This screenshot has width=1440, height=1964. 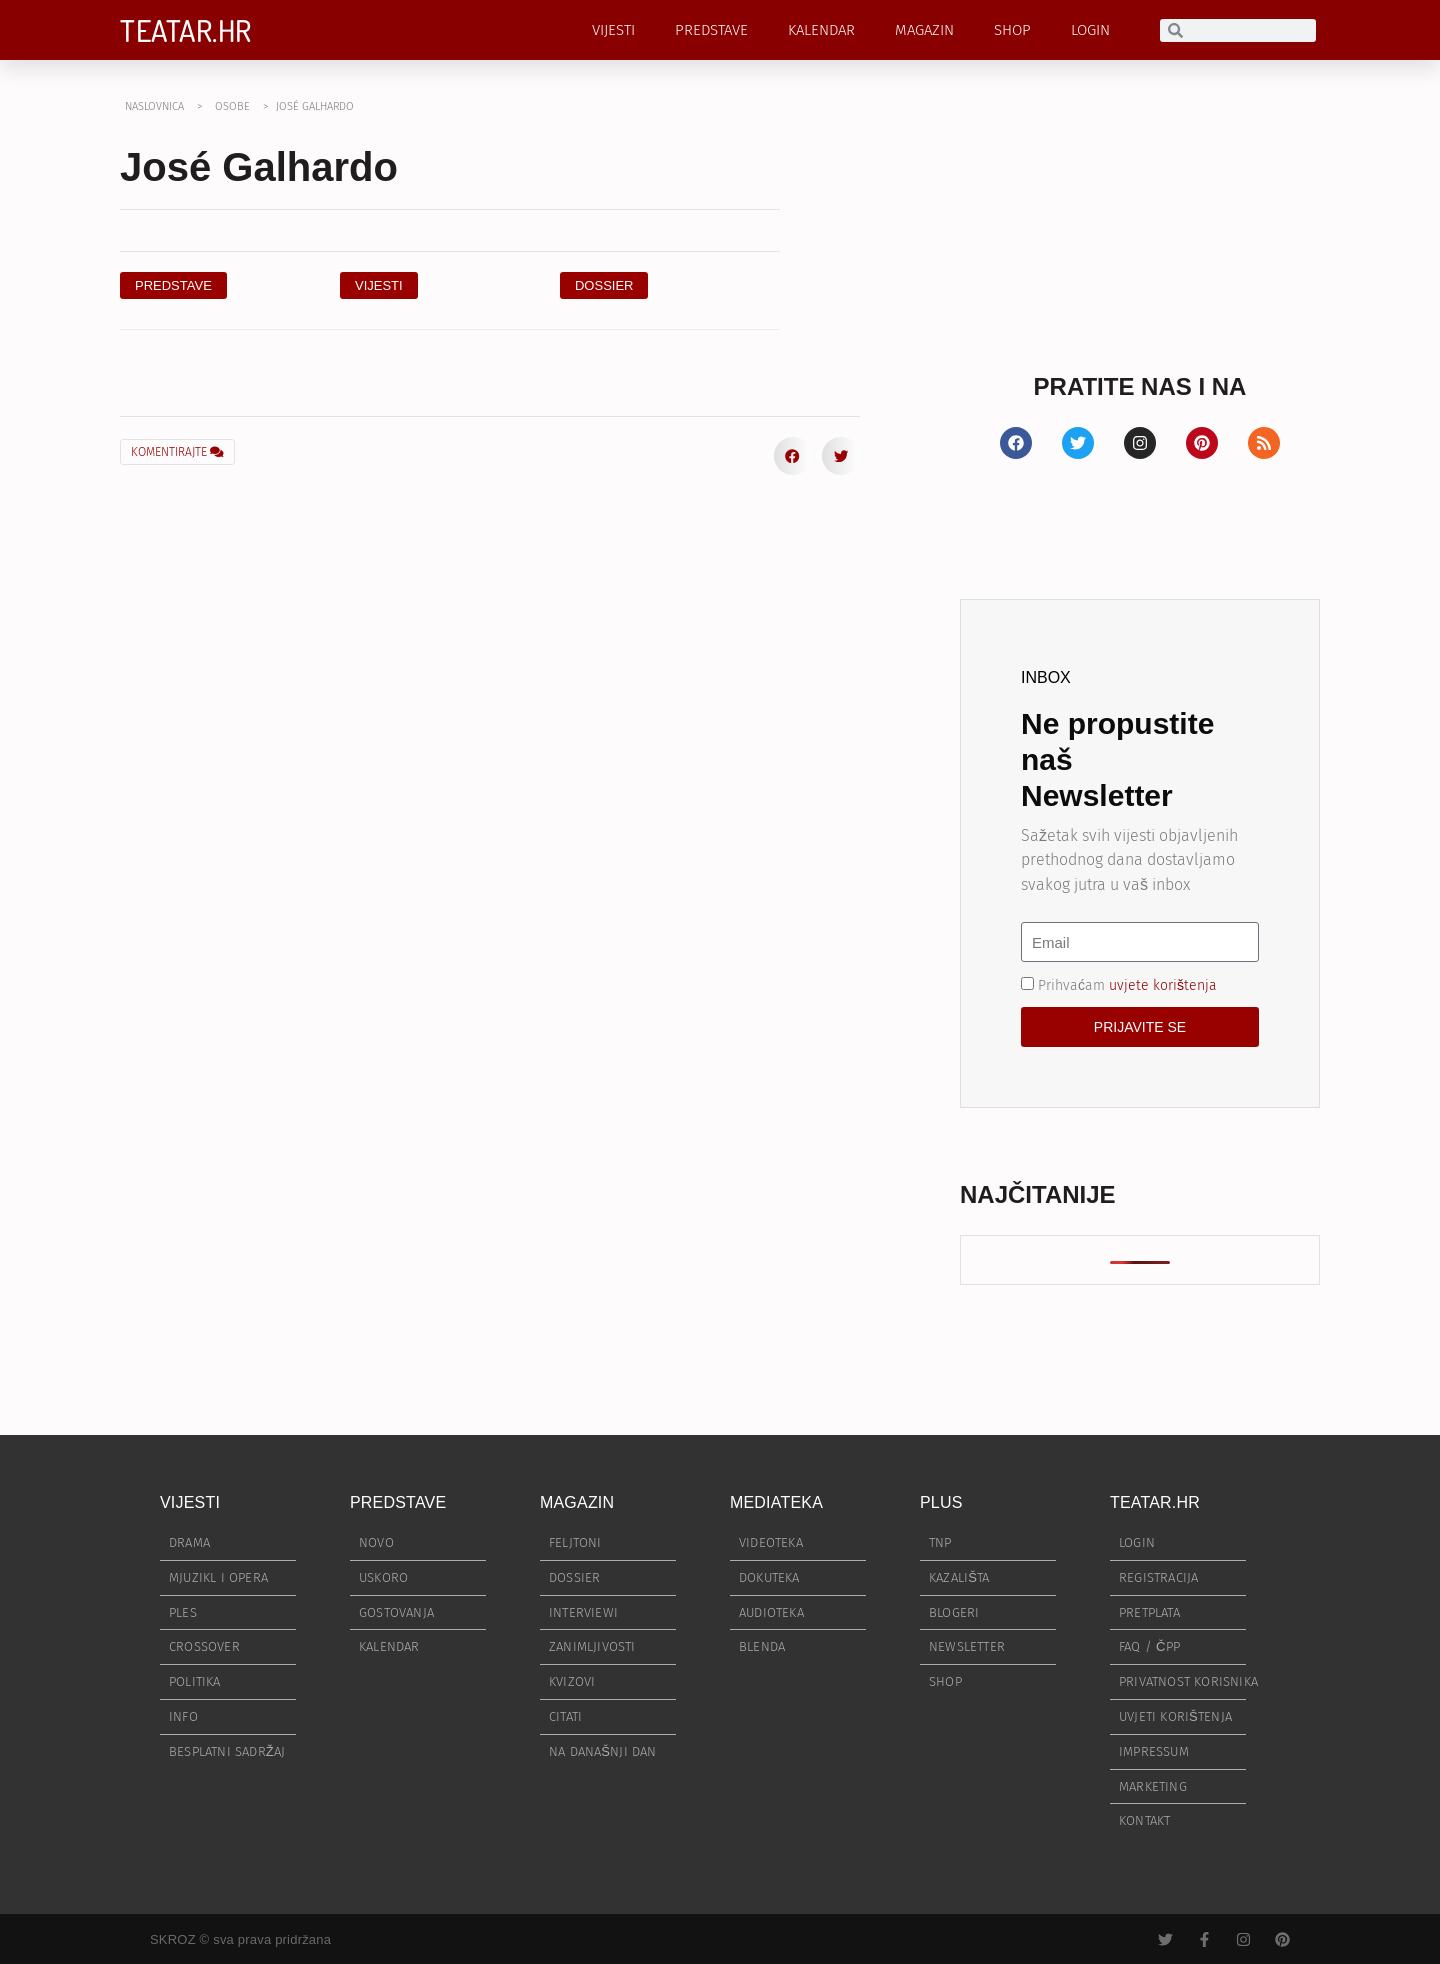 I want to click on OSOBE, so click(x=232, y=106).